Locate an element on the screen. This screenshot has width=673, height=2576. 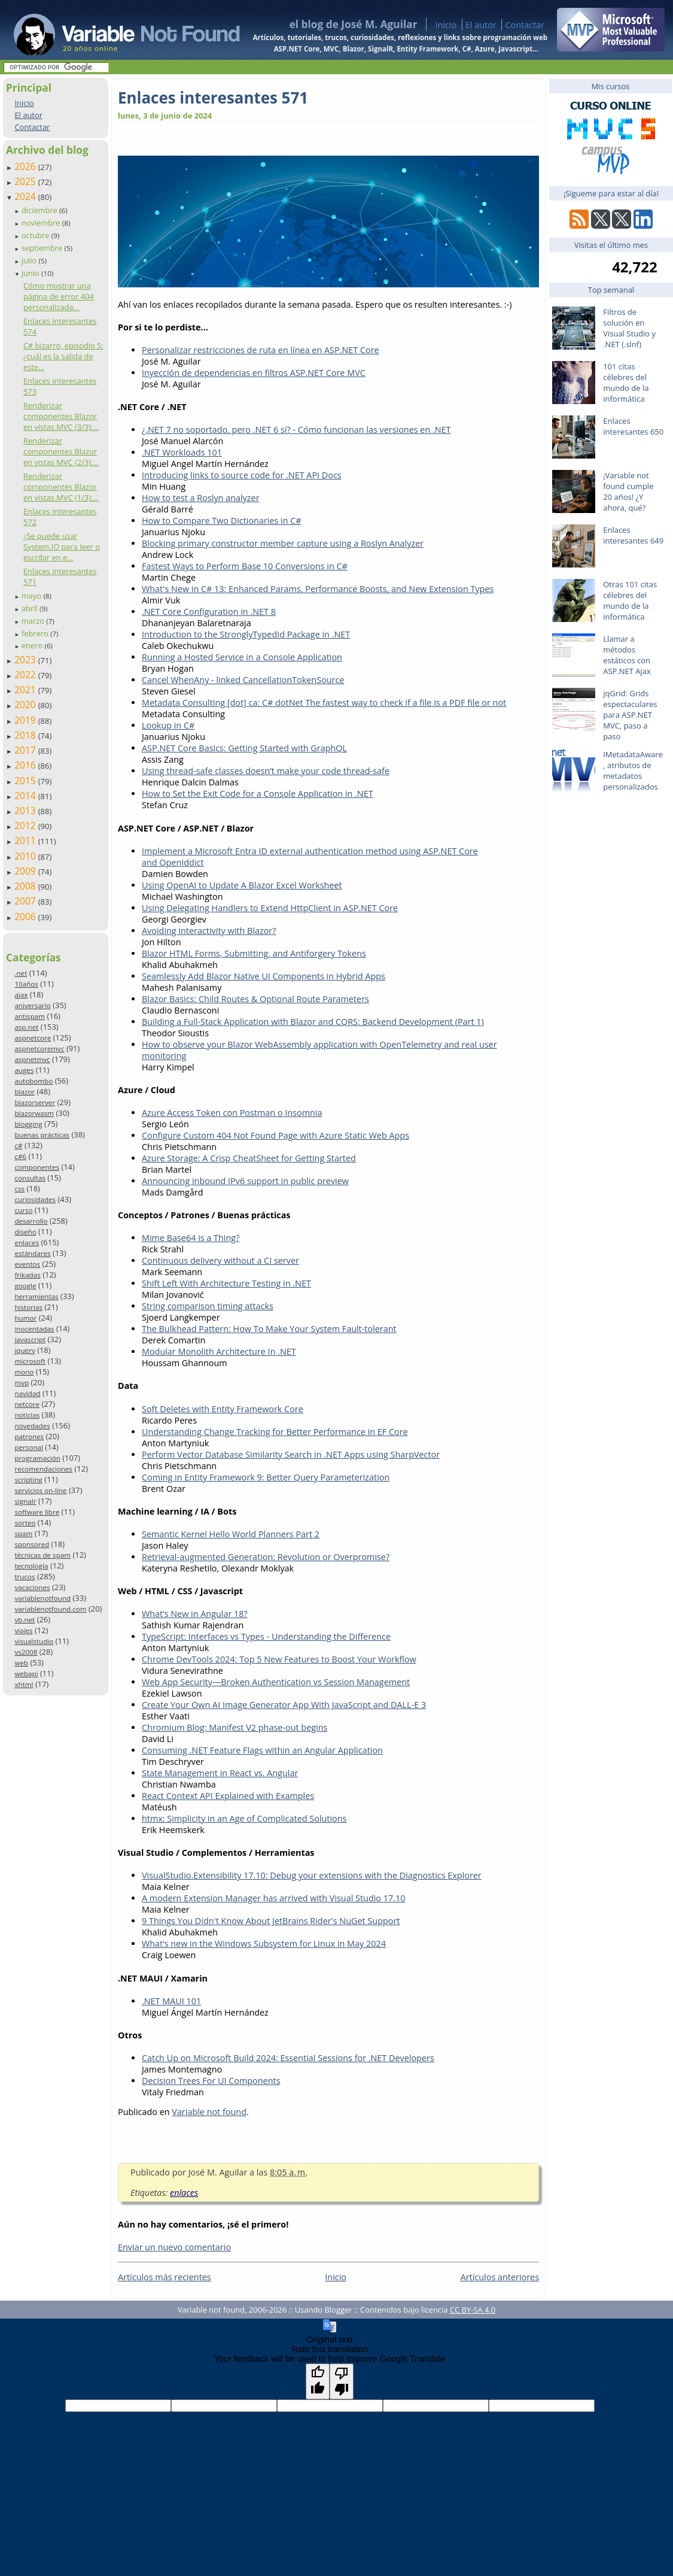
What’s New in Angular 18? is located at coordinates (195, 1613).